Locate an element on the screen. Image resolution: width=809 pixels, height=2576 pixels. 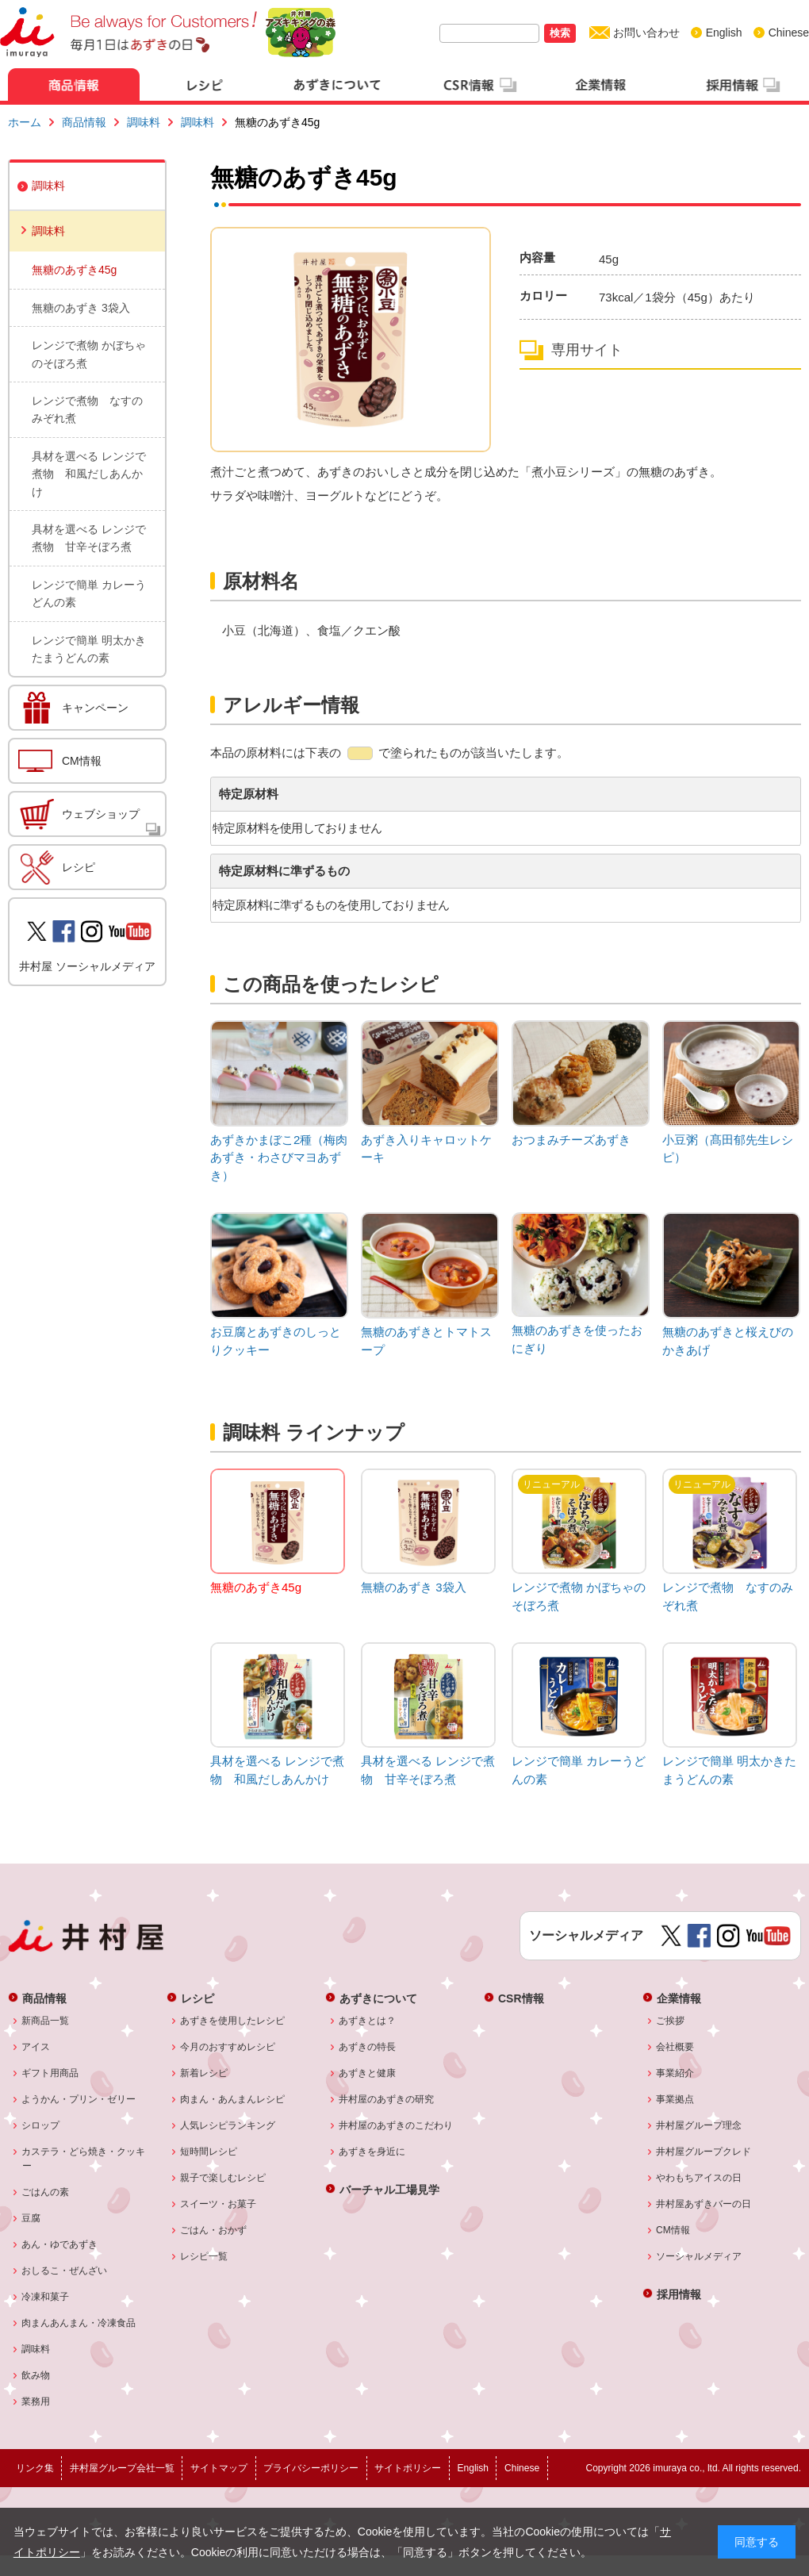
ウェブショップ is located at coordinates (101, 814).